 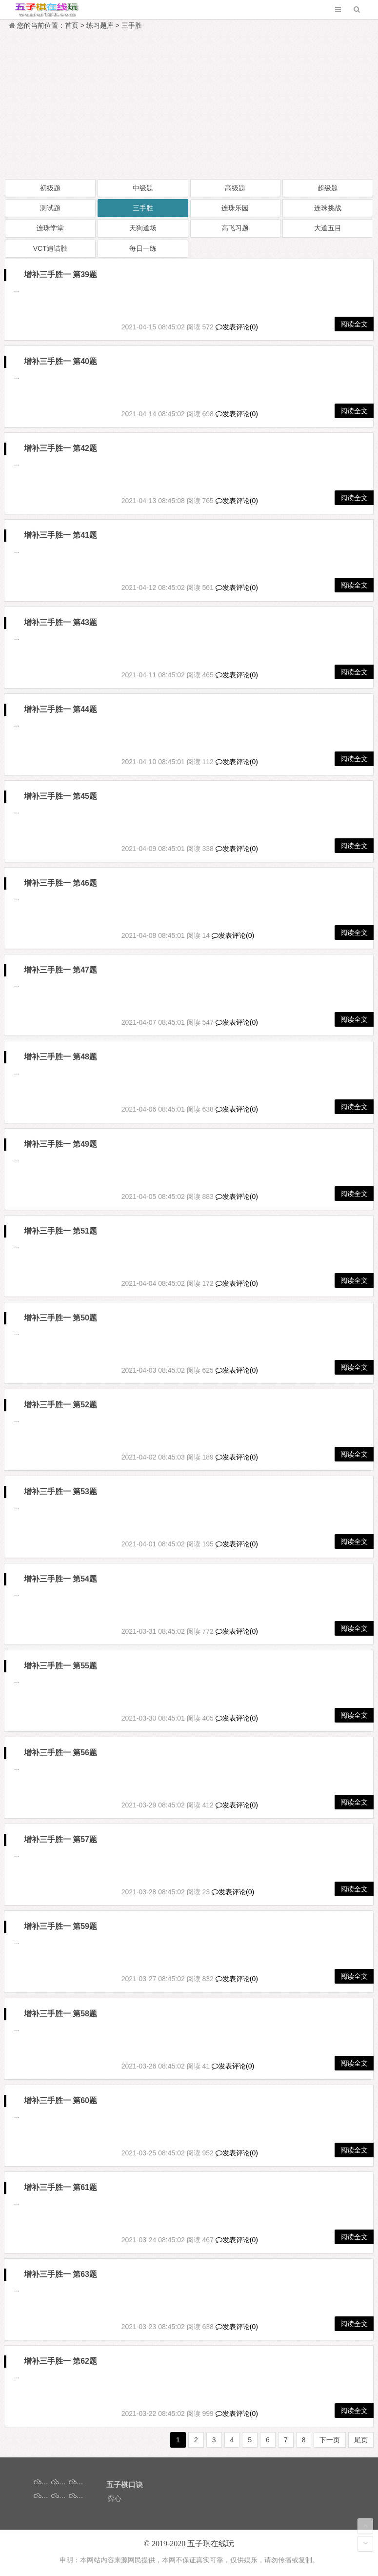 What do you see at coordinates (131, 25) in the screenshot?
I see `三手胜` at bounding box center [131, 25].